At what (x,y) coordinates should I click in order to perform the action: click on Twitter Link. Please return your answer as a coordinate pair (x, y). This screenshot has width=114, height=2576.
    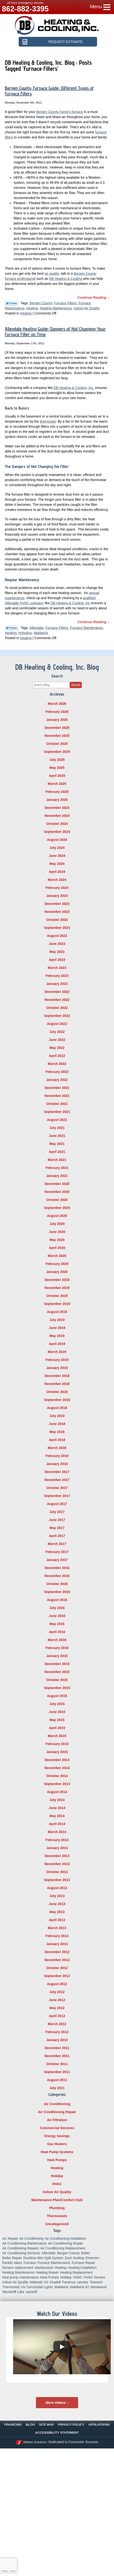
    Looking at the image, I should click on (11, 303).